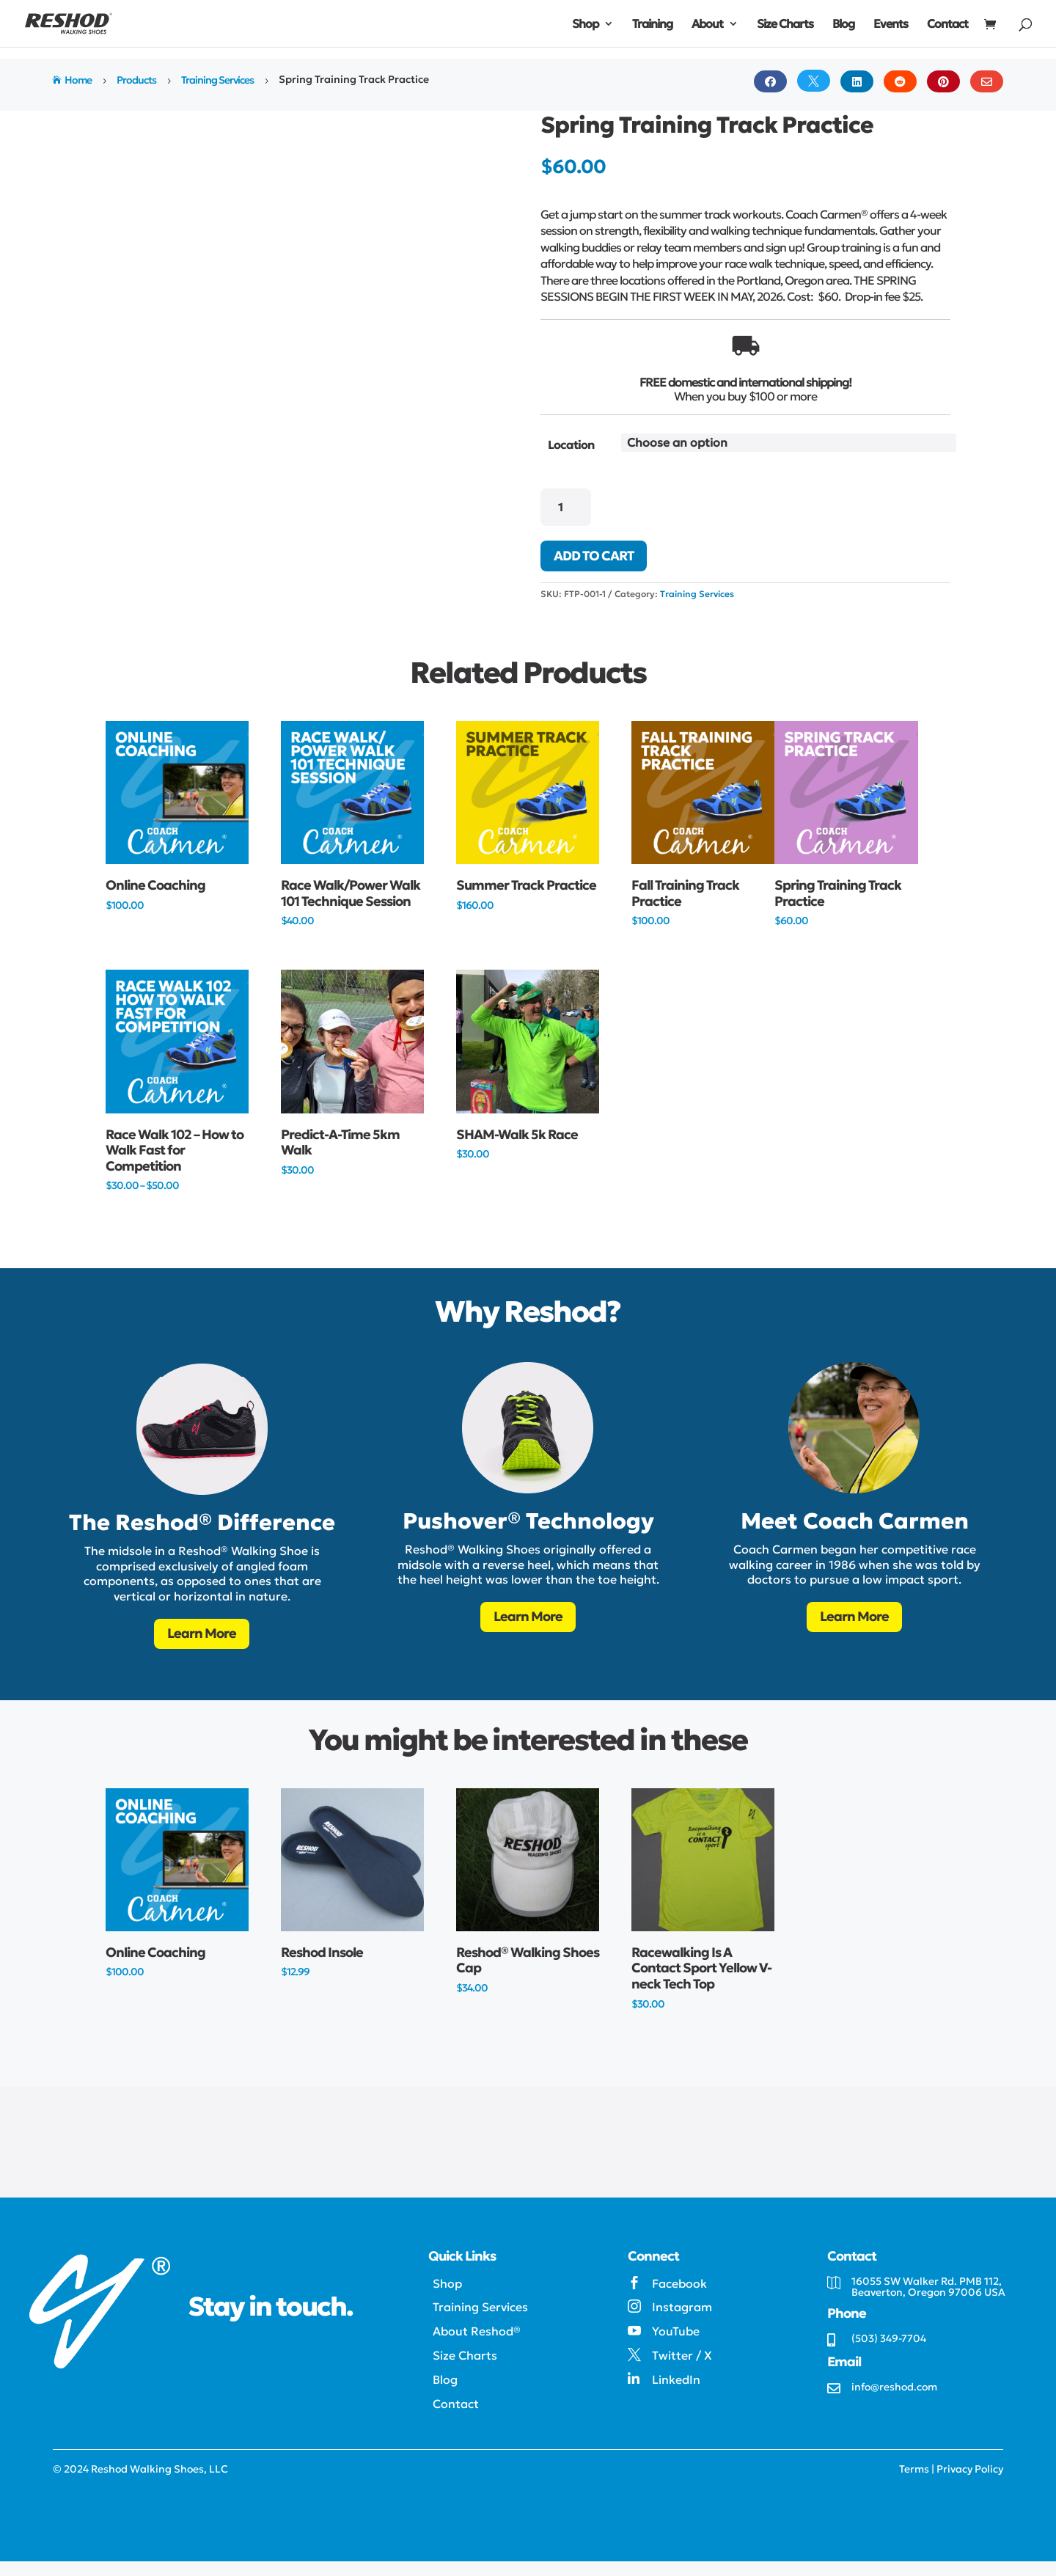 The width and height of the screenshot is (1056, 2576). Describe the element at coordinates (843, 24) in the screenshot. I see `Blog` at that location.